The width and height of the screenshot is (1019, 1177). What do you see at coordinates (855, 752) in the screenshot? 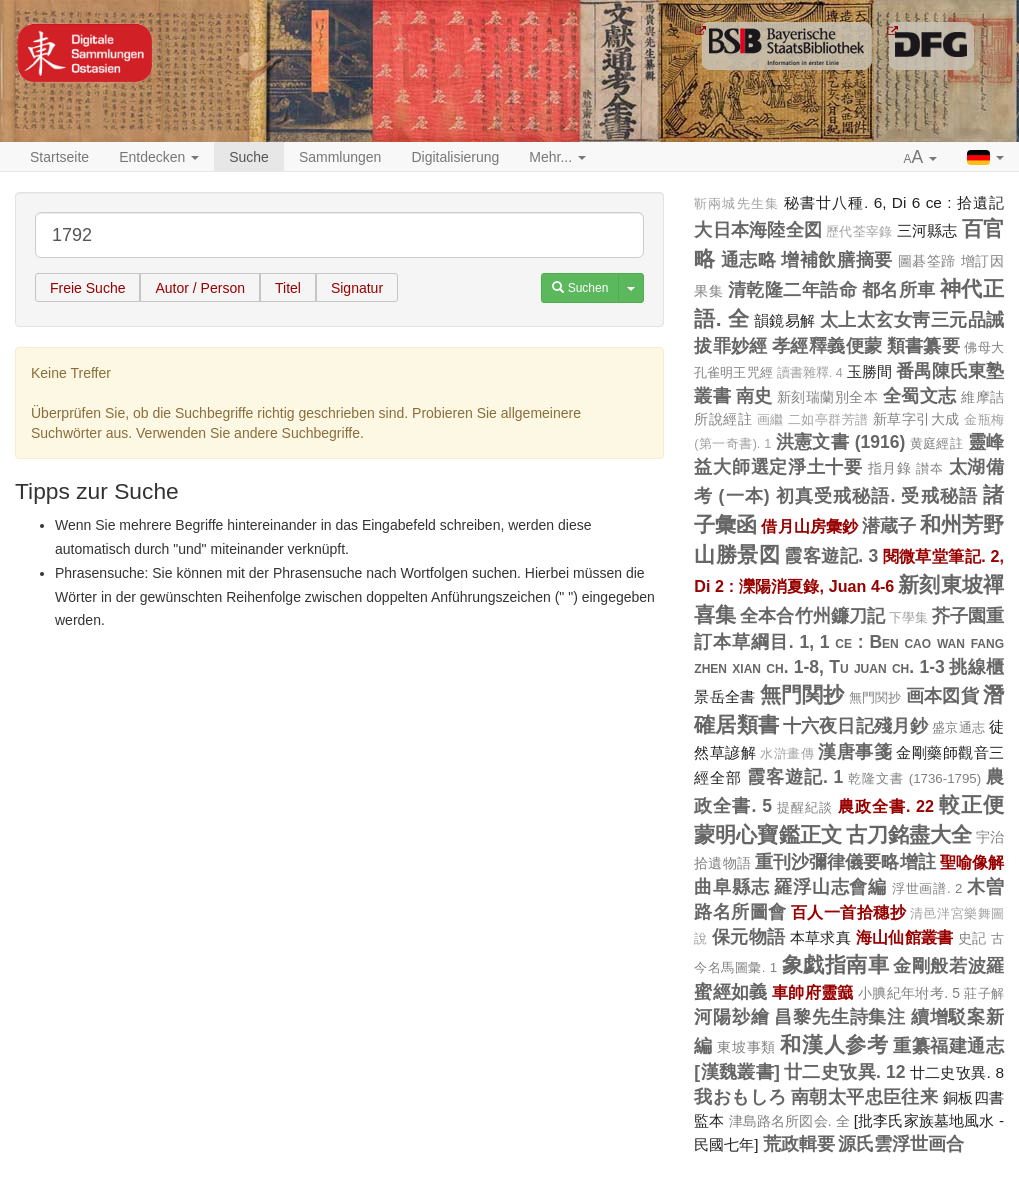
I see `漢唐事箋` at bounding box center [855, 752].